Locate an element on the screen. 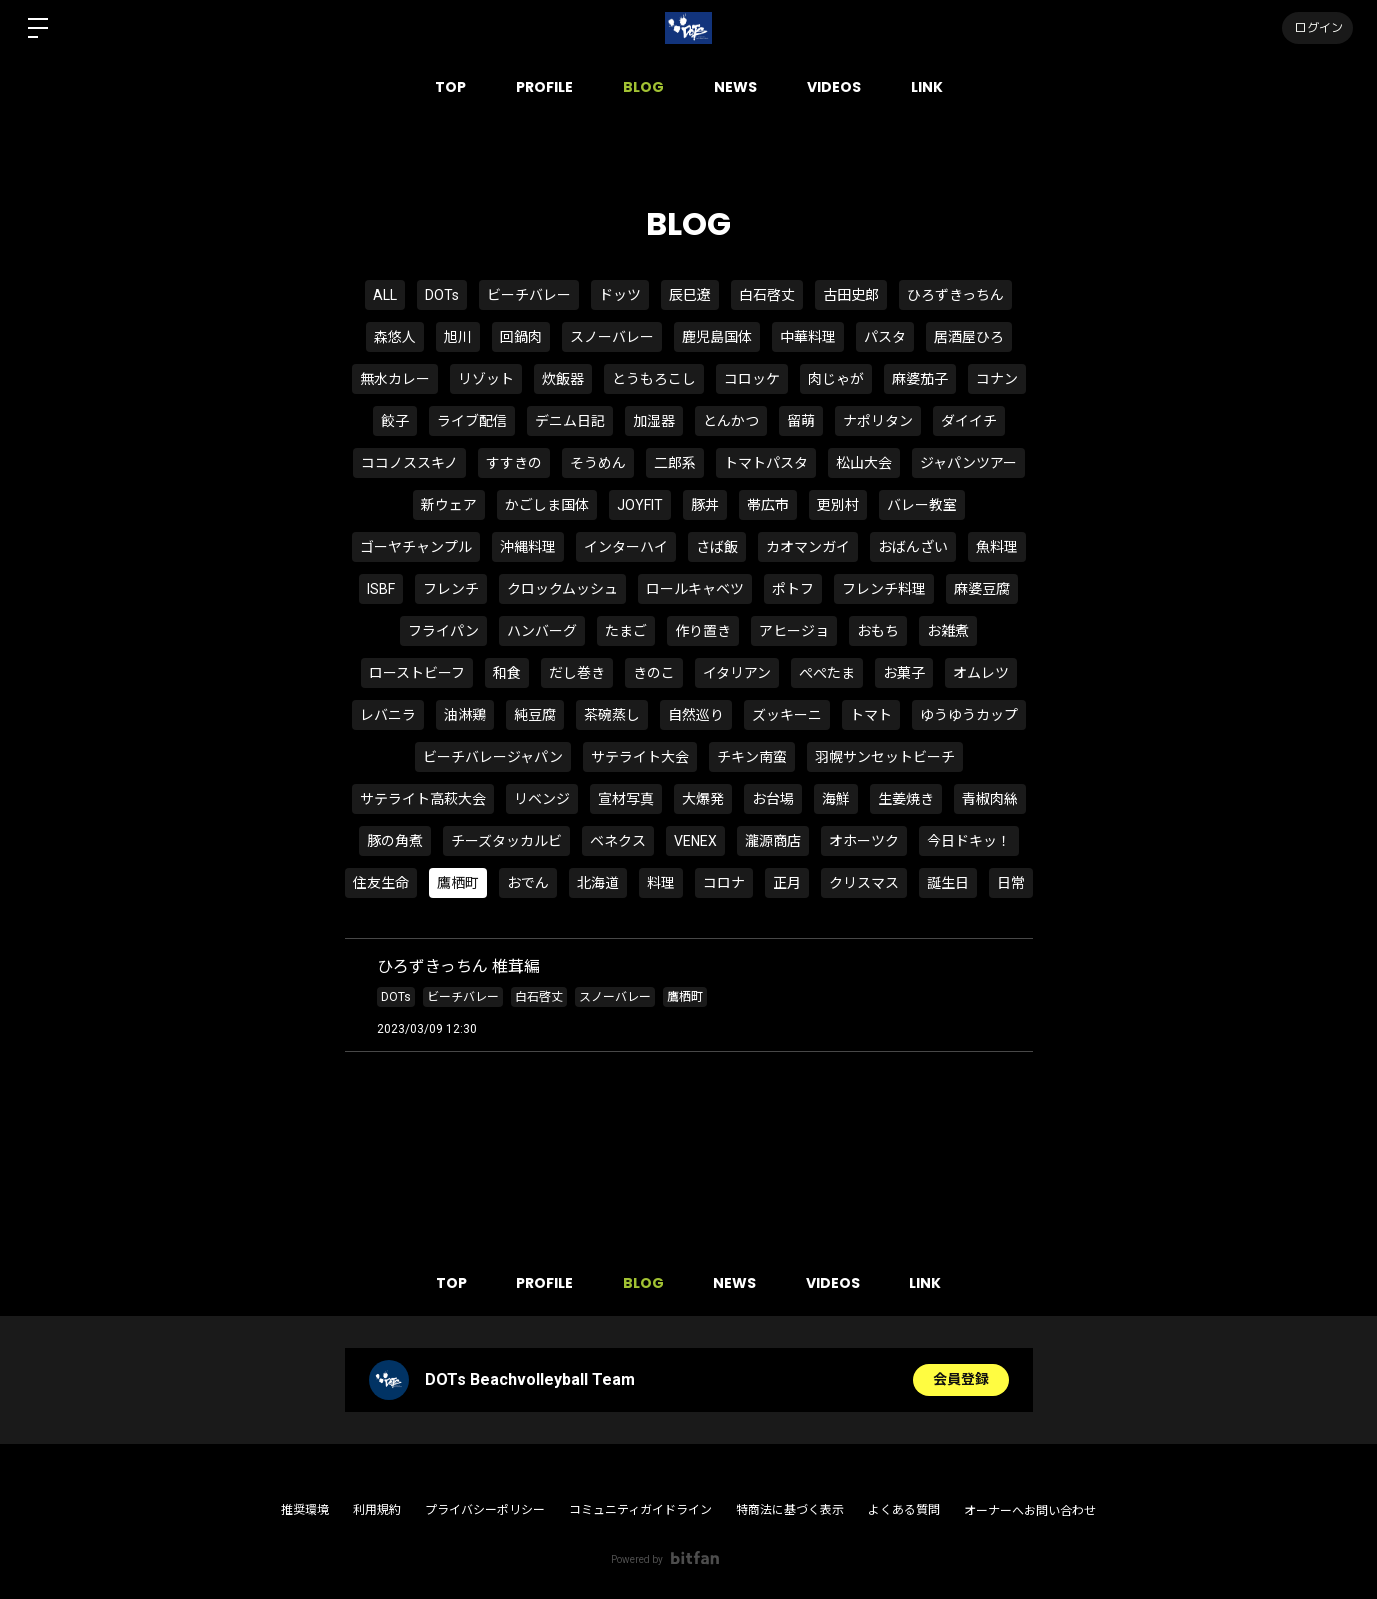 The width and height of the screenshot is (1377, 1599). スノーバレー is located at coordinates (612, 337).